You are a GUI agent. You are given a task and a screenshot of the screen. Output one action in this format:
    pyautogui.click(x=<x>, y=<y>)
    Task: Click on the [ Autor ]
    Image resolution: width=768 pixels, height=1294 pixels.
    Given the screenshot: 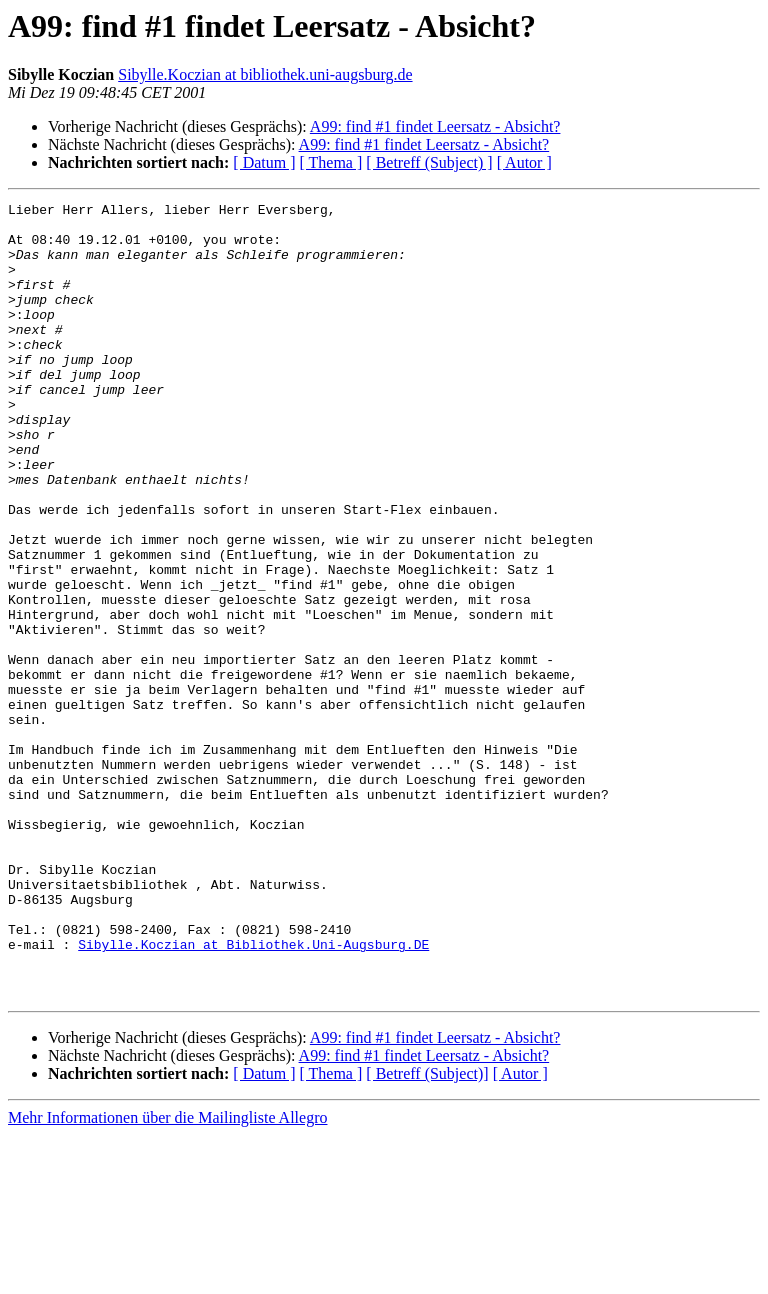 What is the action you would take?
    pyautogui.click(x=524, y=162)
    